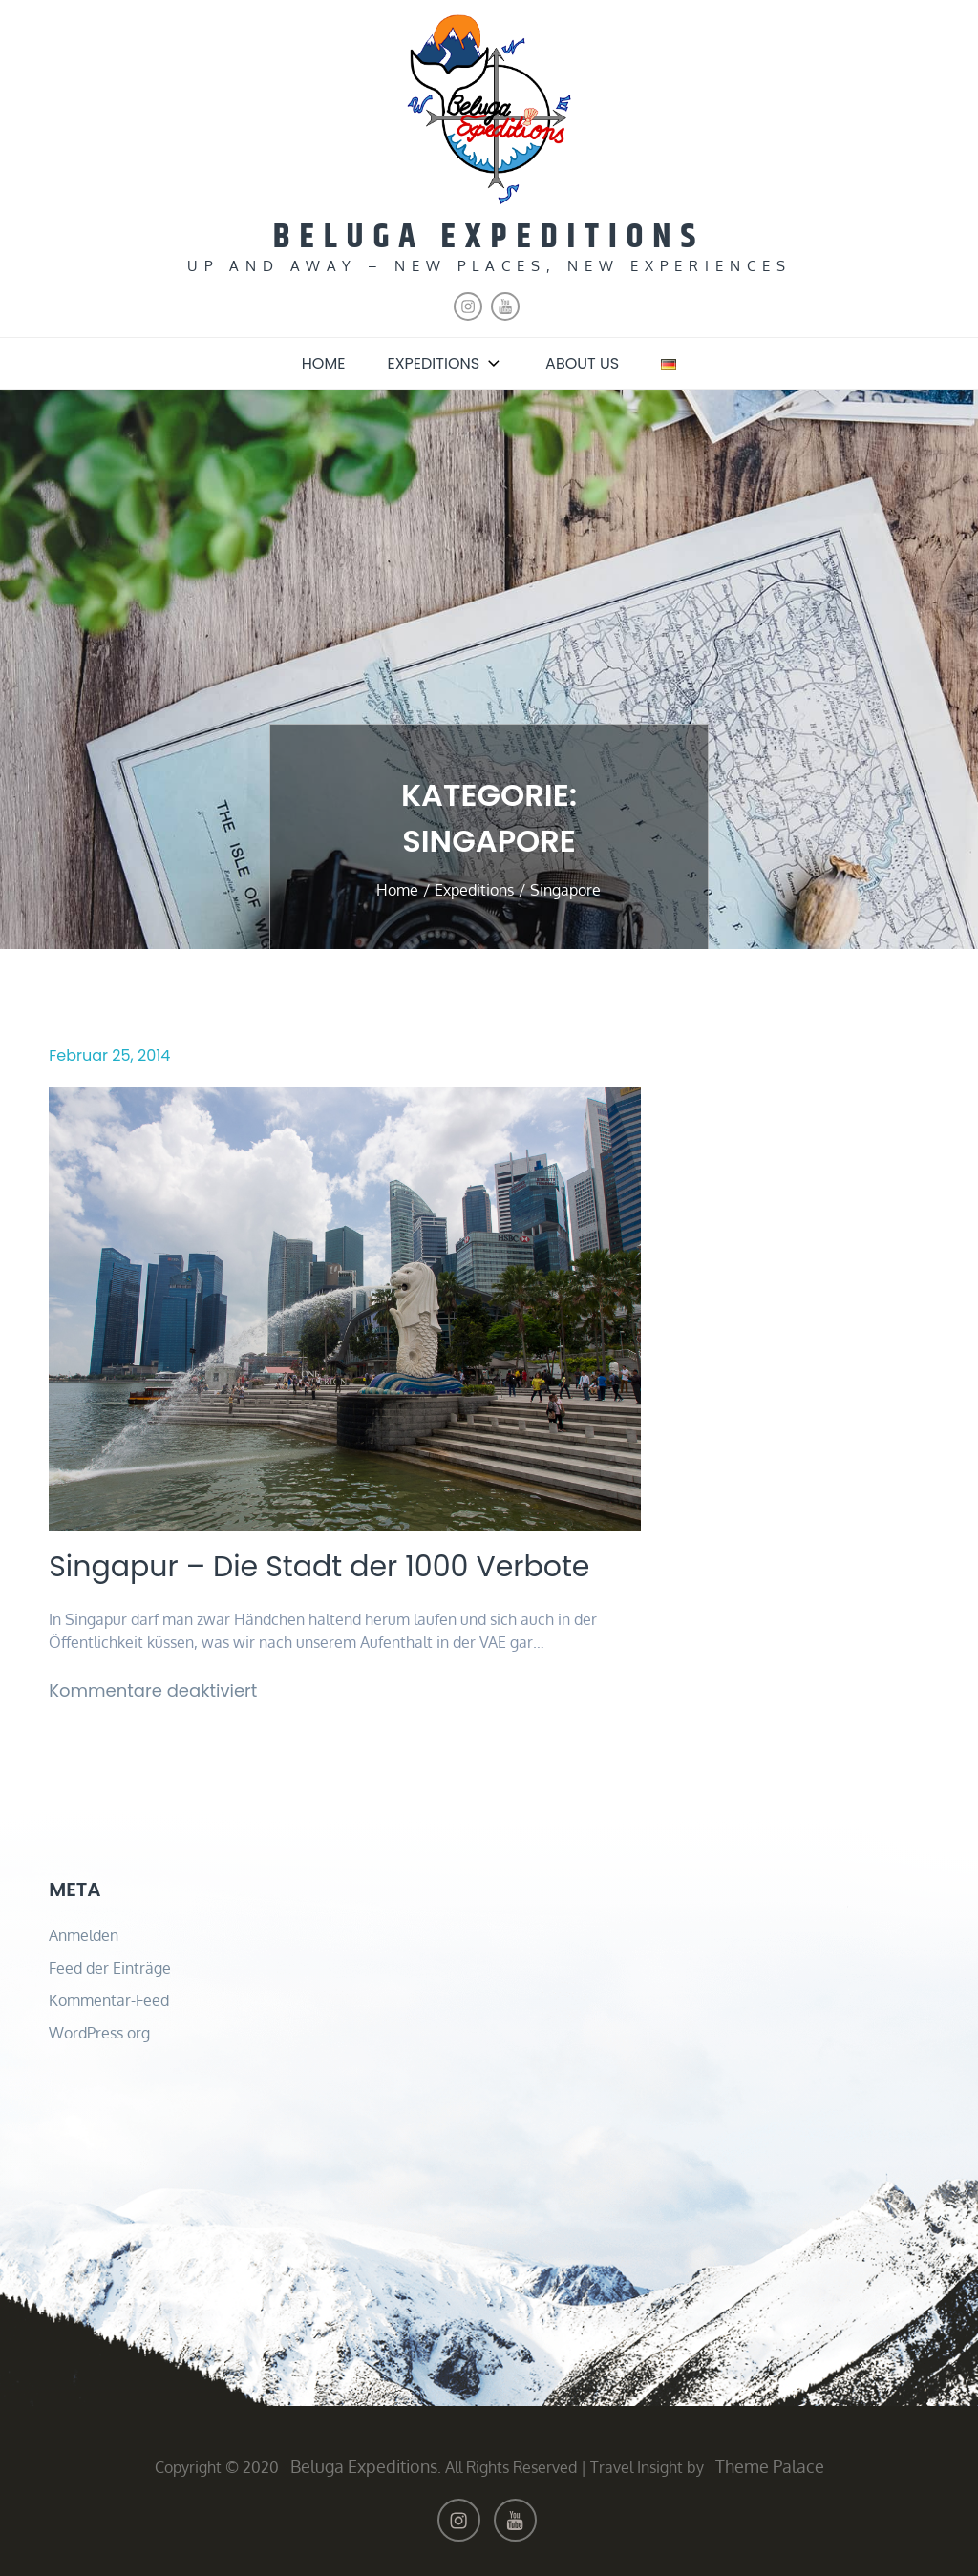  What do you see at coordinates (83, 1935) in the screenshot?
I see `Anmelden` at bounding box center [83, 1935].